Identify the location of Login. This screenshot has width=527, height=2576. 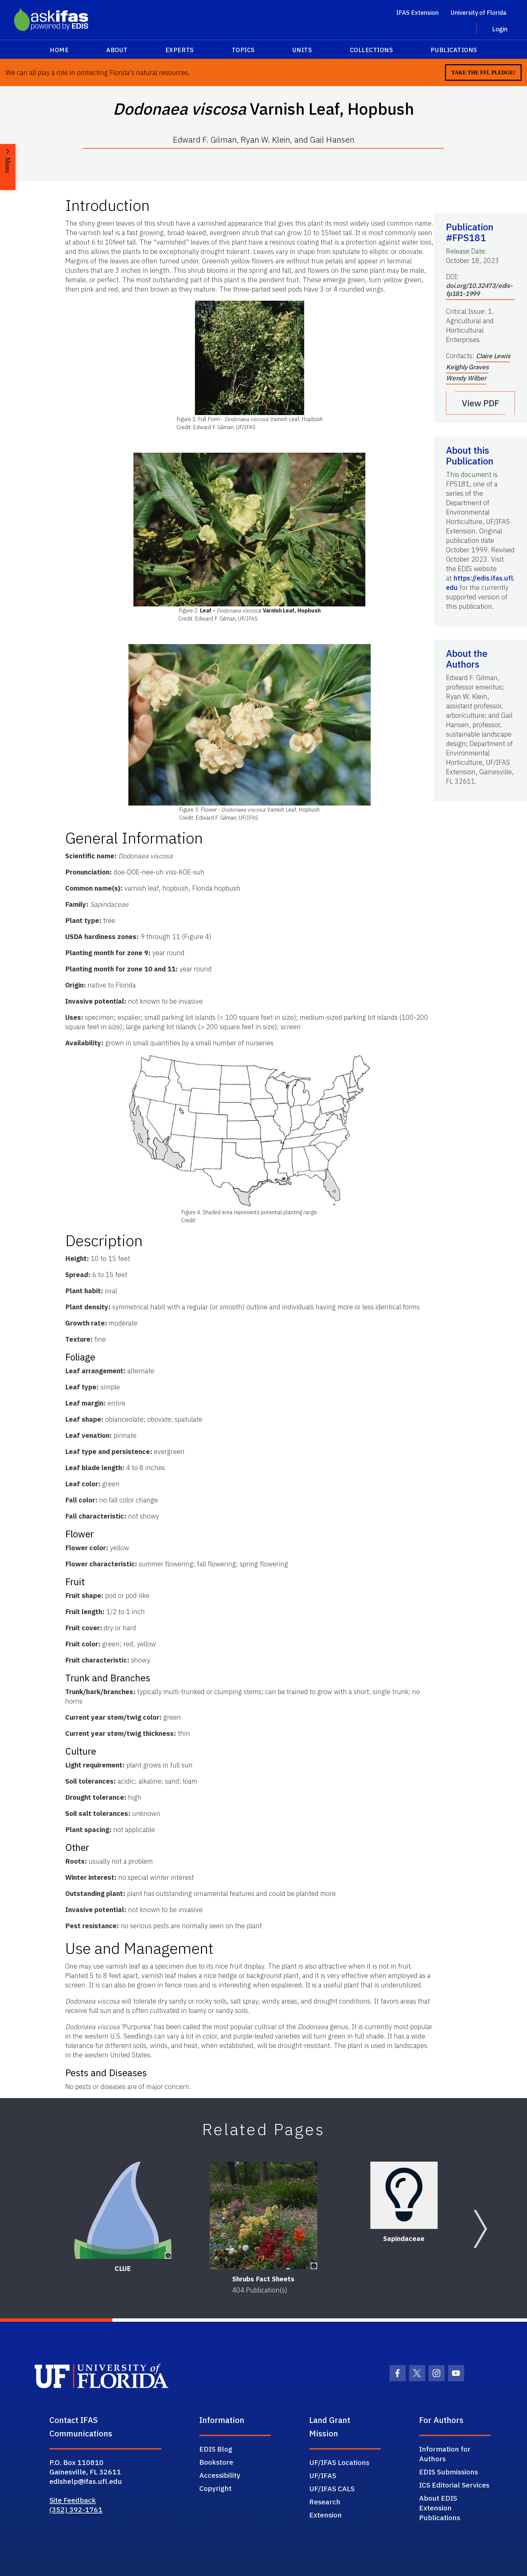
(500, 29).